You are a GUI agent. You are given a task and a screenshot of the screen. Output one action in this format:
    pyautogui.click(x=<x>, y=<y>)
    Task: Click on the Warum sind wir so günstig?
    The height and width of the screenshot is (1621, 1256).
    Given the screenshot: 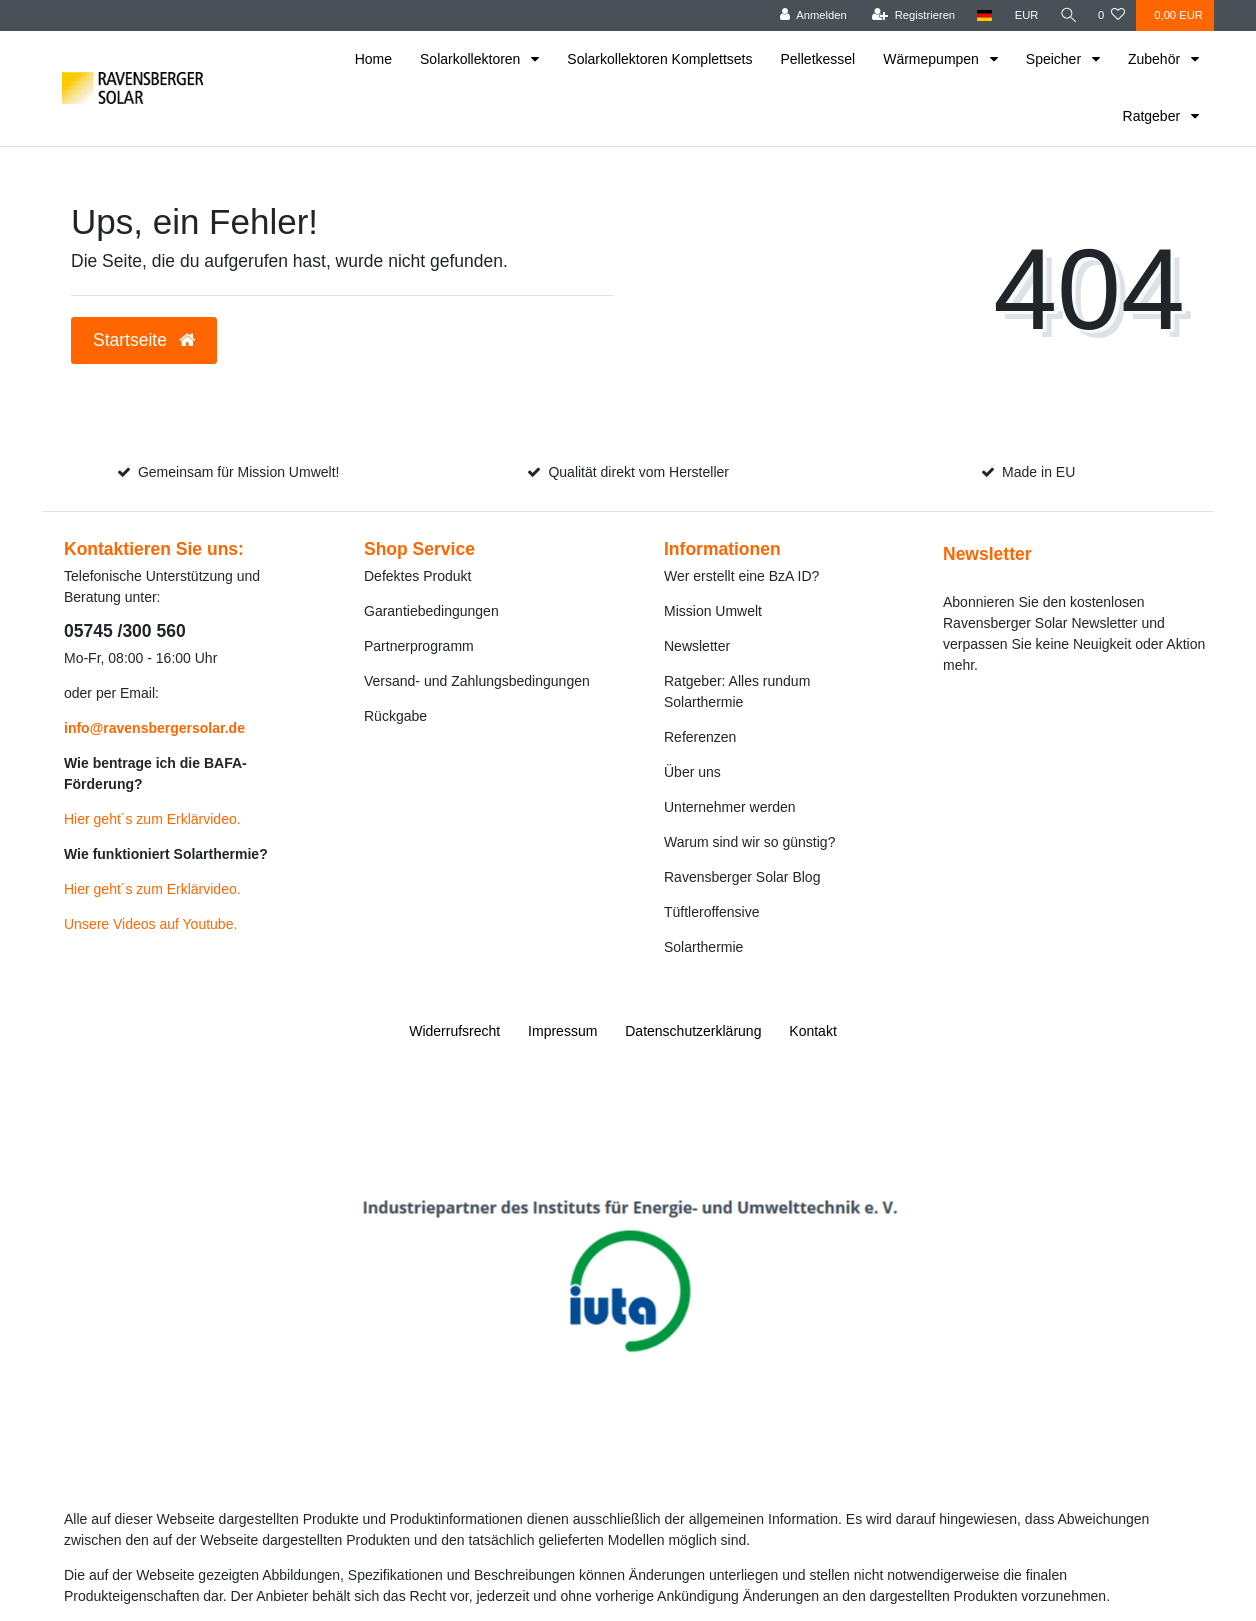 What is the action you would take?
    pyautogui.click(x=749, y=842)
    